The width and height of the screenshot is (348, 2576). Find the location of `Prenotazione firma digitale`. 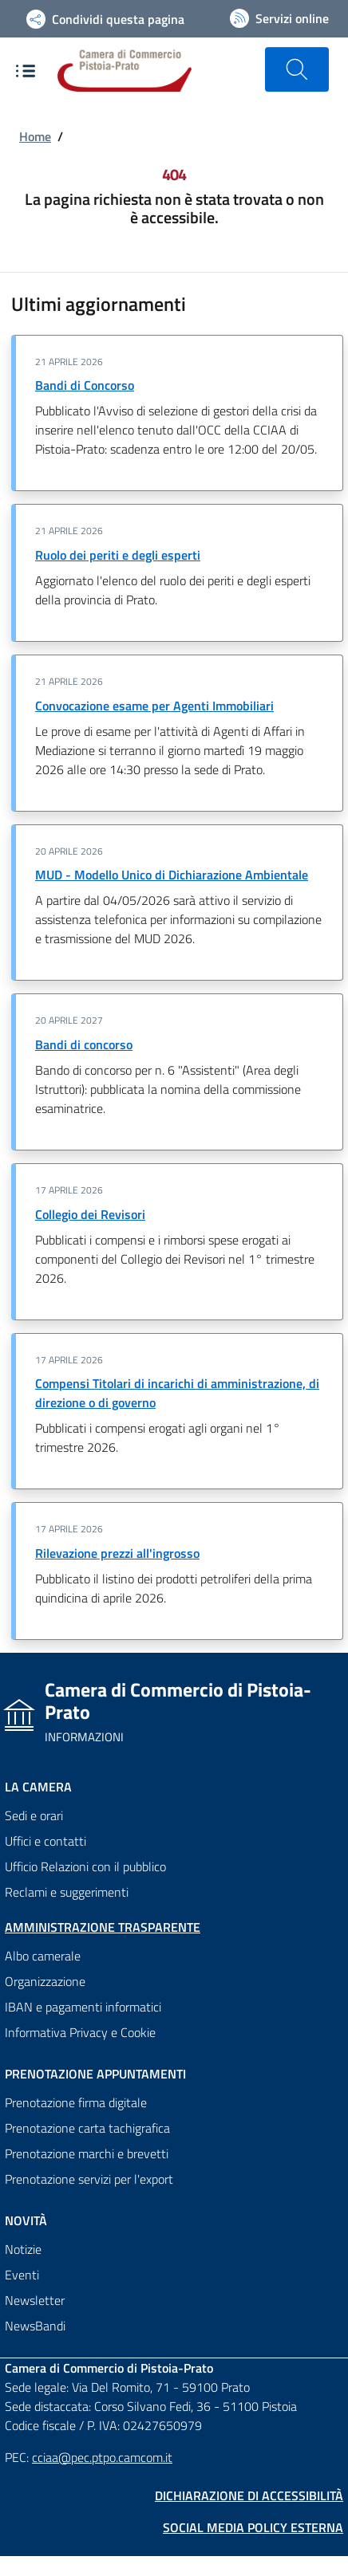

Prenotazione firma digitale is located at coordinates (76, 2102).